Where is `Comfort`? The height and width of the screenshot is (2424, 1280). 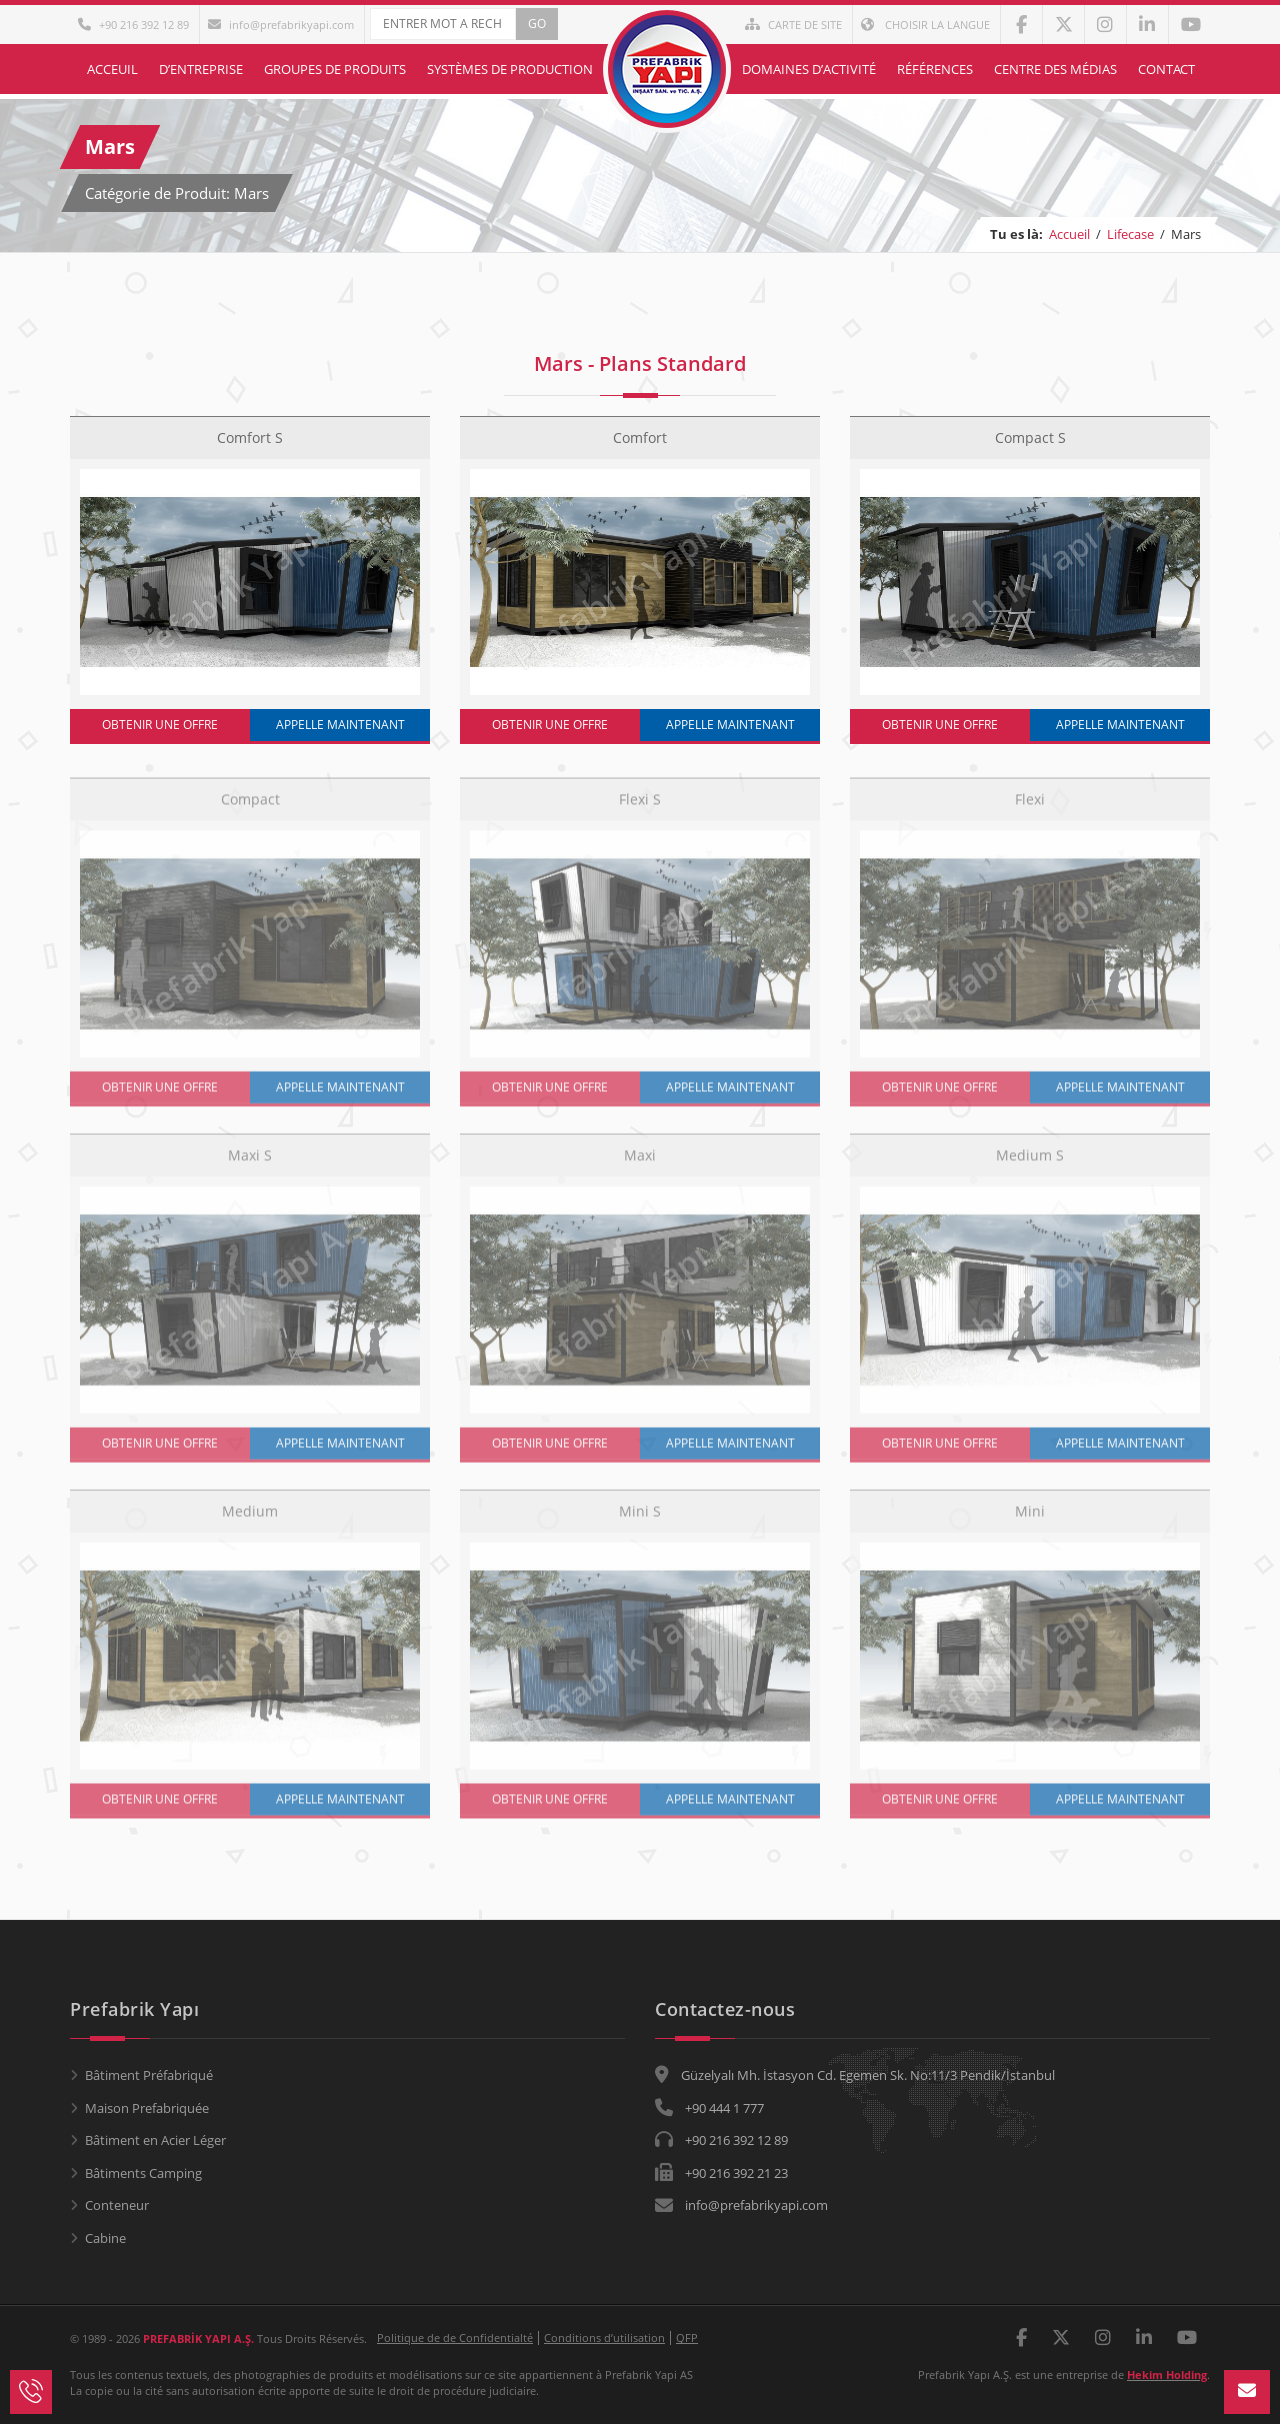 Comfort is located at coordinates (640, 437).